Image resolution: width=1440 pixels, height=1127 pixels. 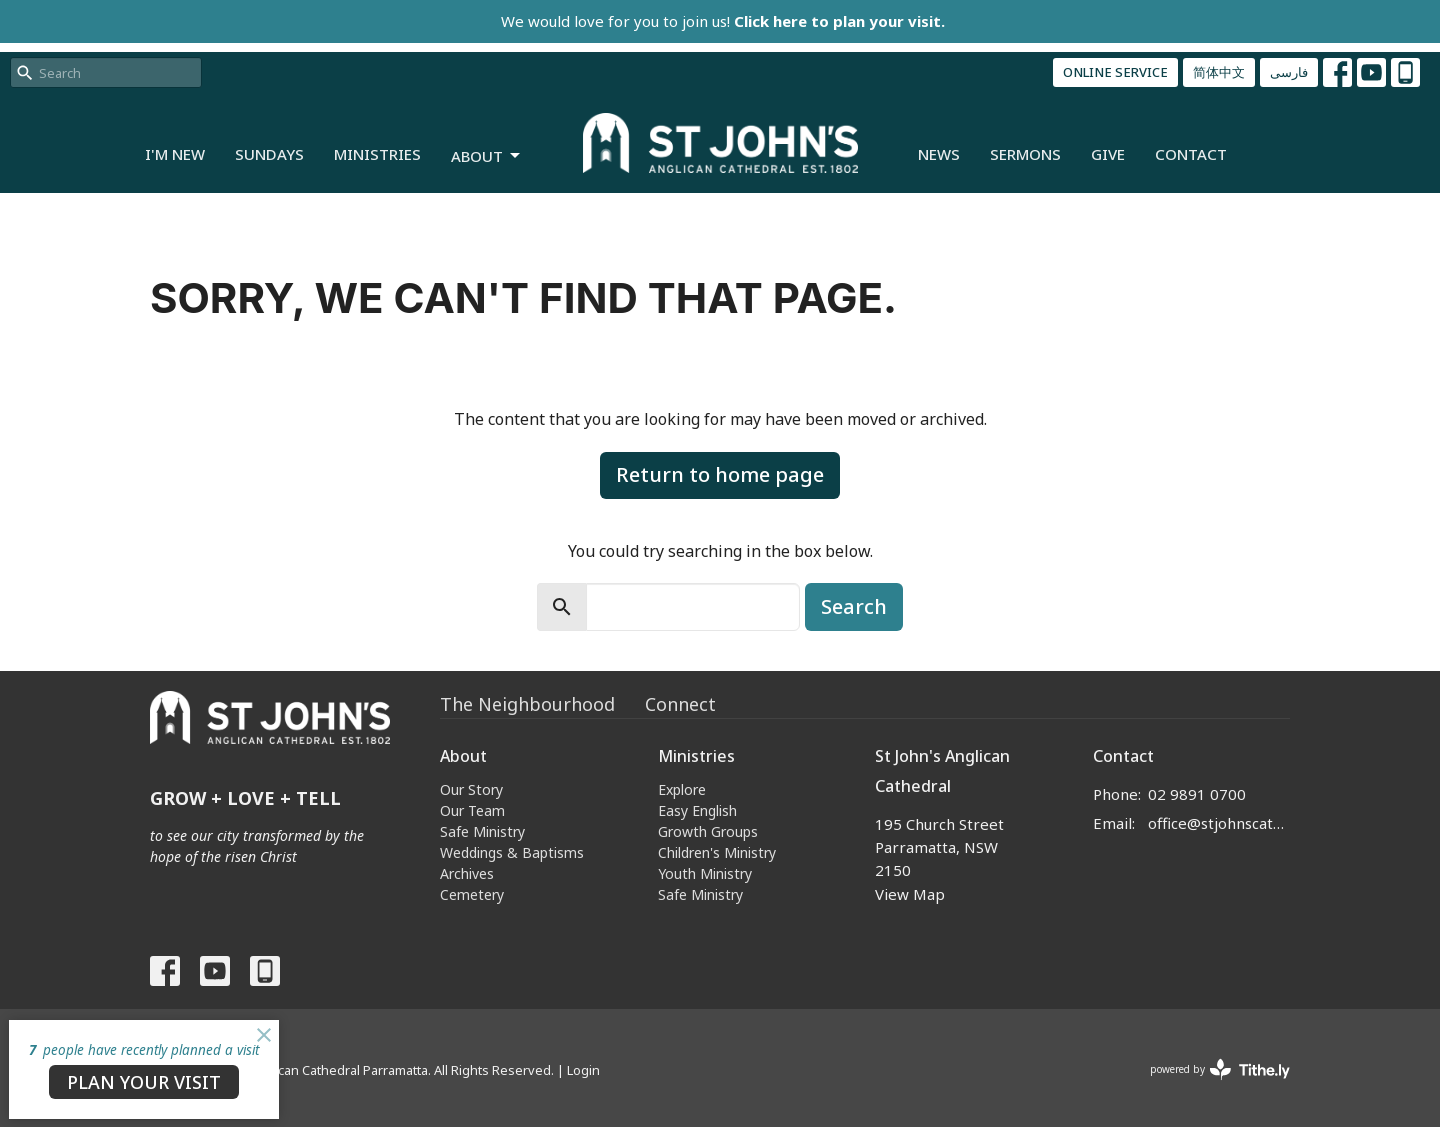 What do you see at coordinates (1289, 72) in the screenshot?
I see `فارسی` at bounding box center [1289, 72].